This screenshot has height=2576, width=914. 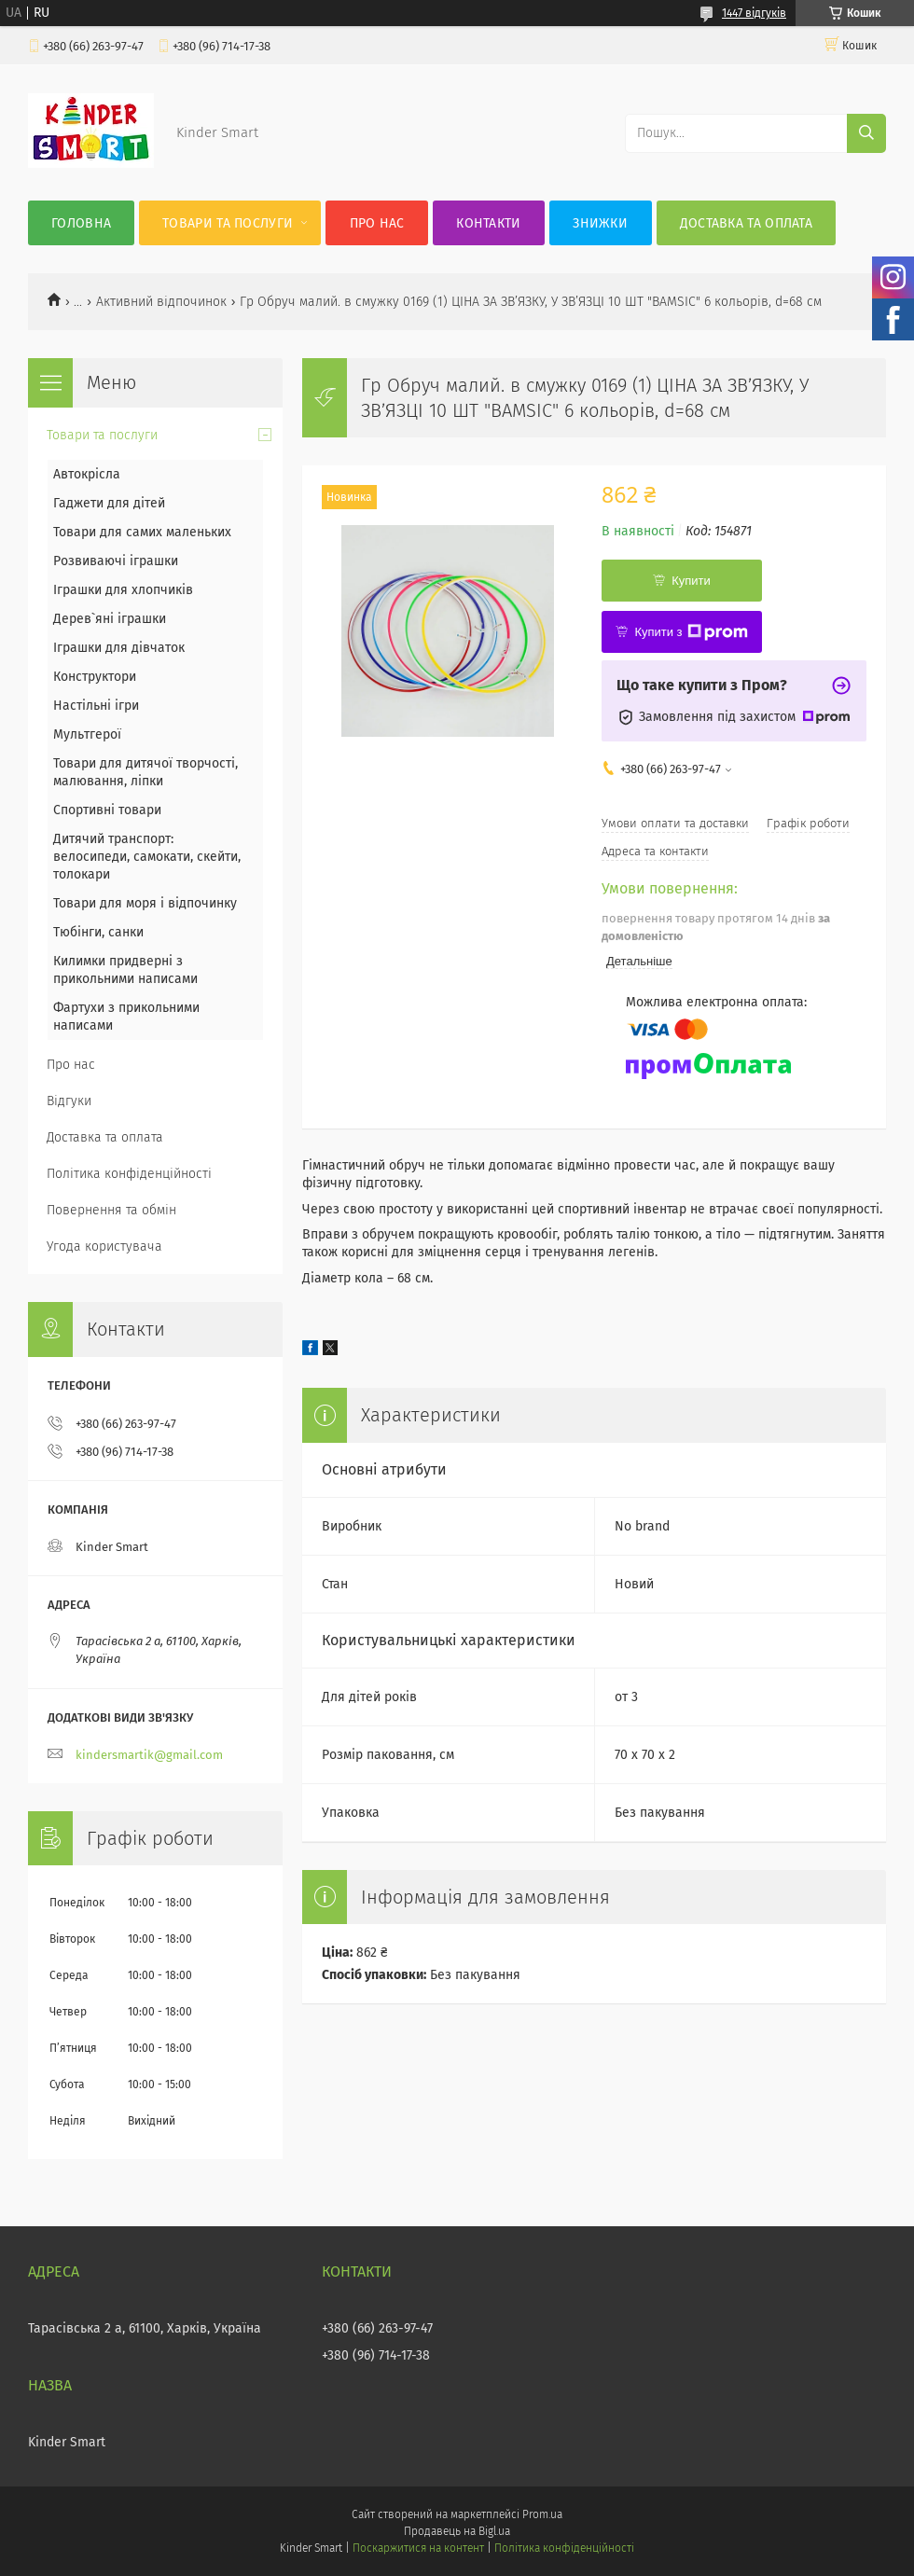 What do you see at coordinates (96, 705) in the screenshot?
I see `Настільні ігри` at bounding box center [96, 705].